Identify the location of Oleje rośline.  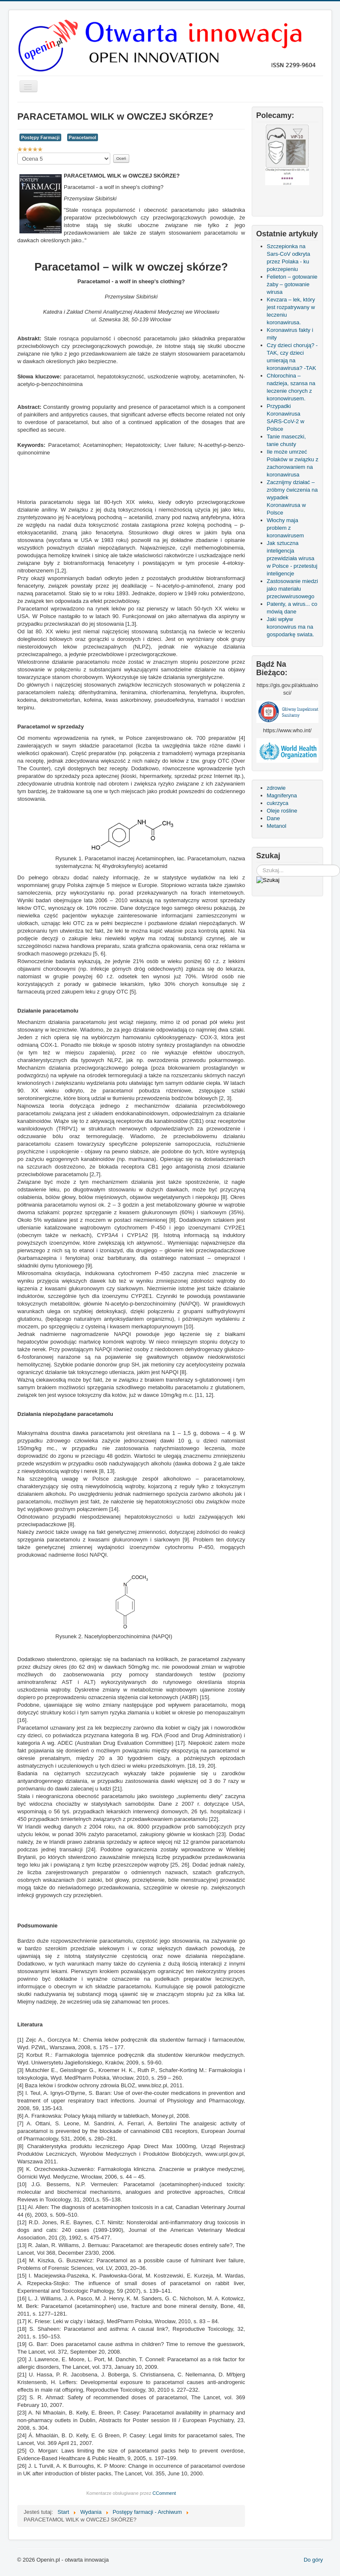
(282, 811).